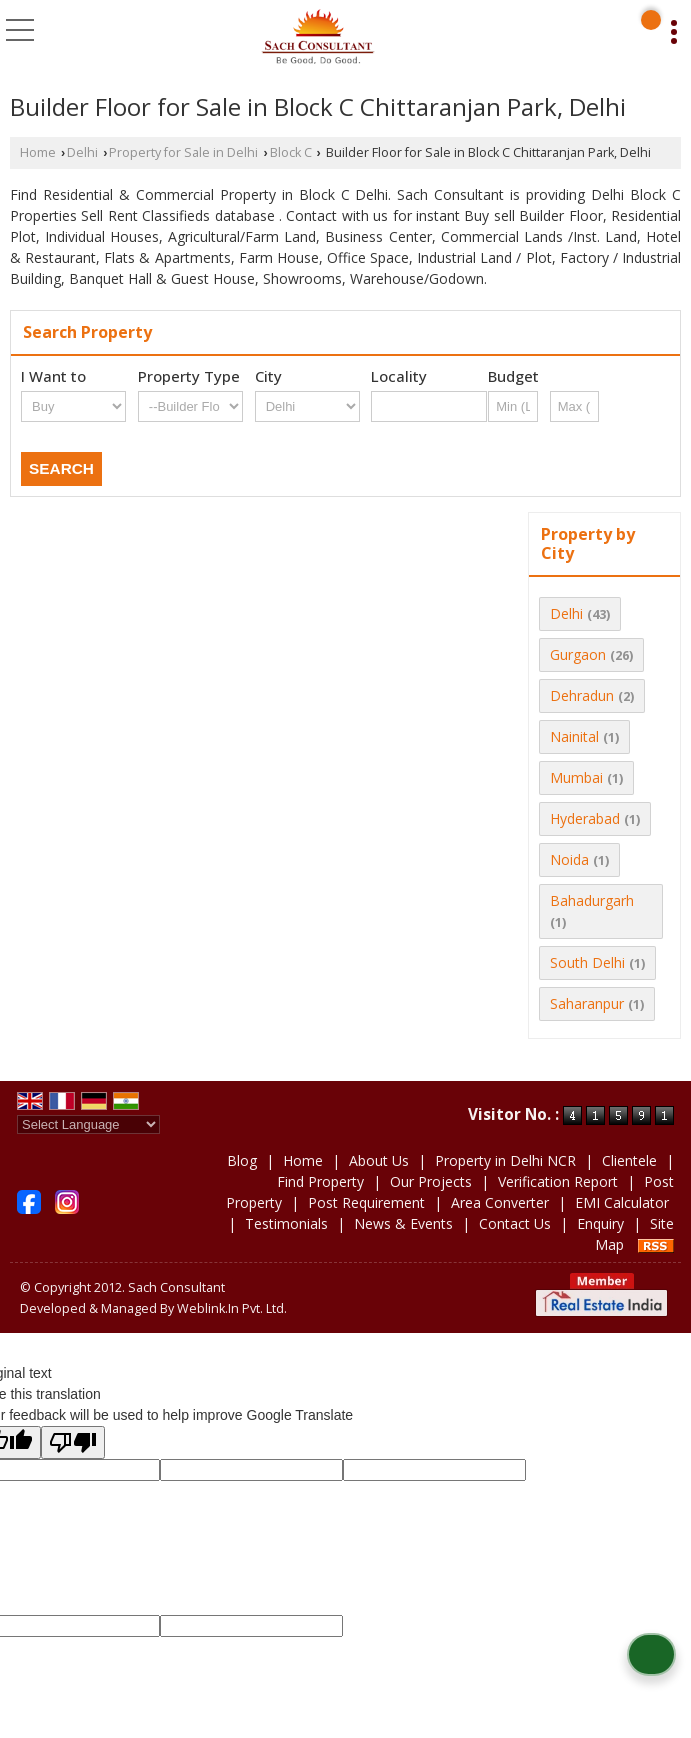  Describe the element at coordinates (576, 777) in the screenshot. I see `Mumbai` at that location.